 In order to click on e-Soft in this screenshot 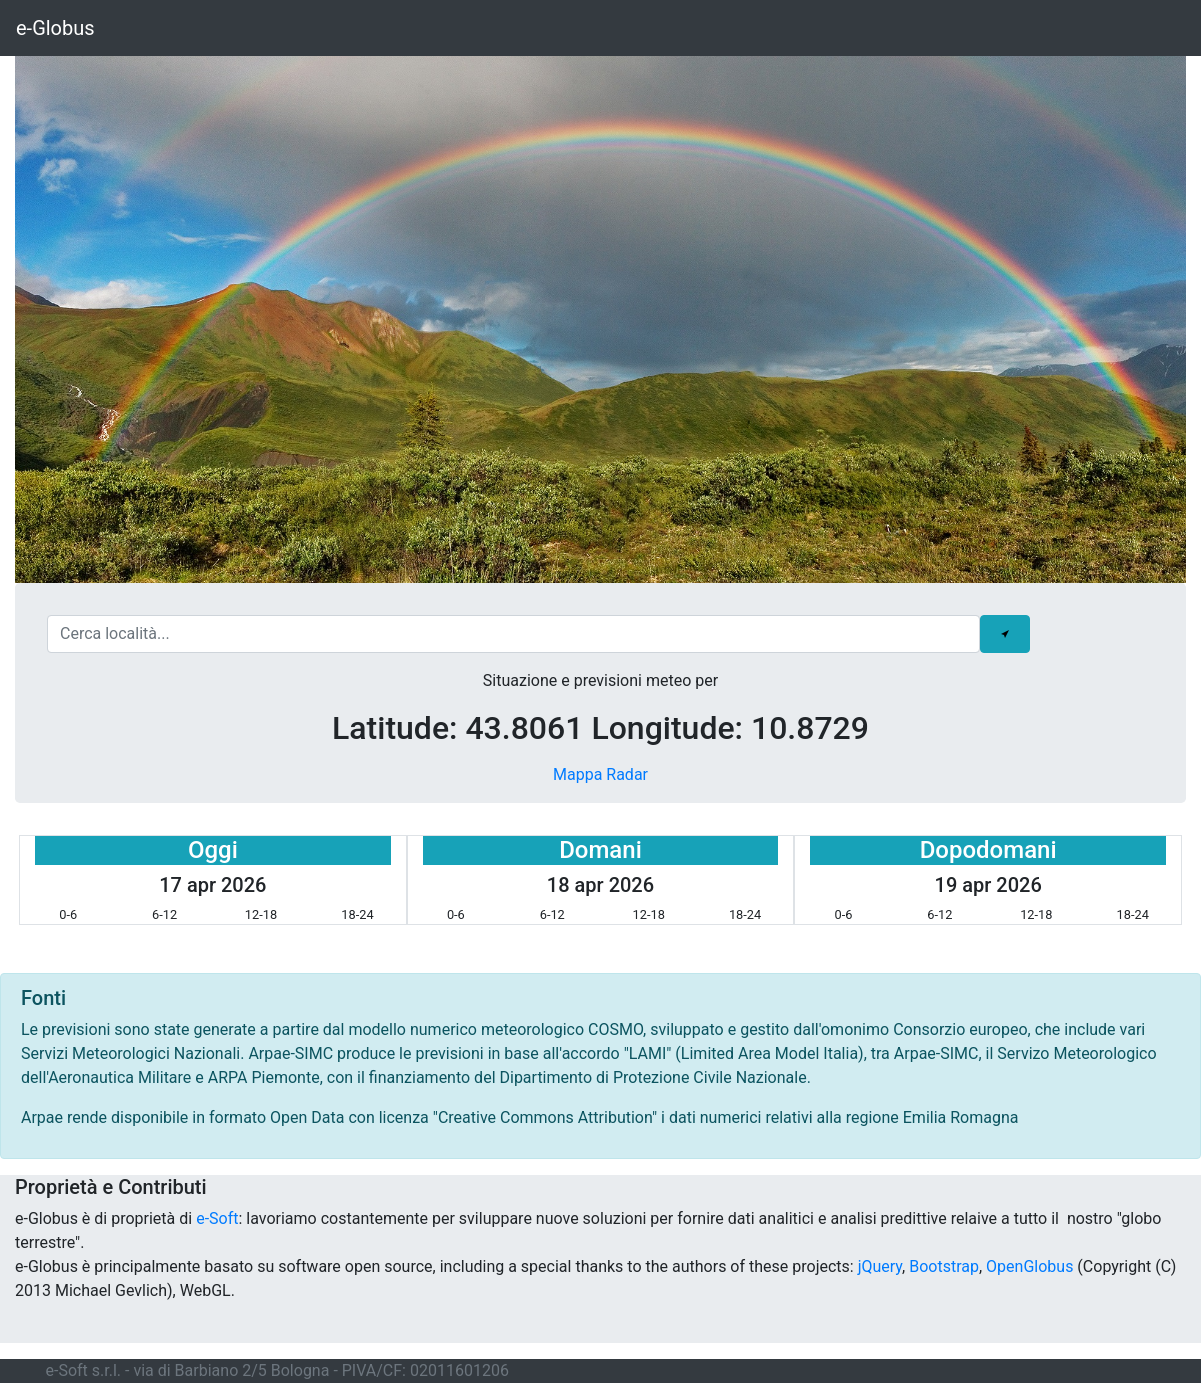, I will do `click(217, 1218)`.